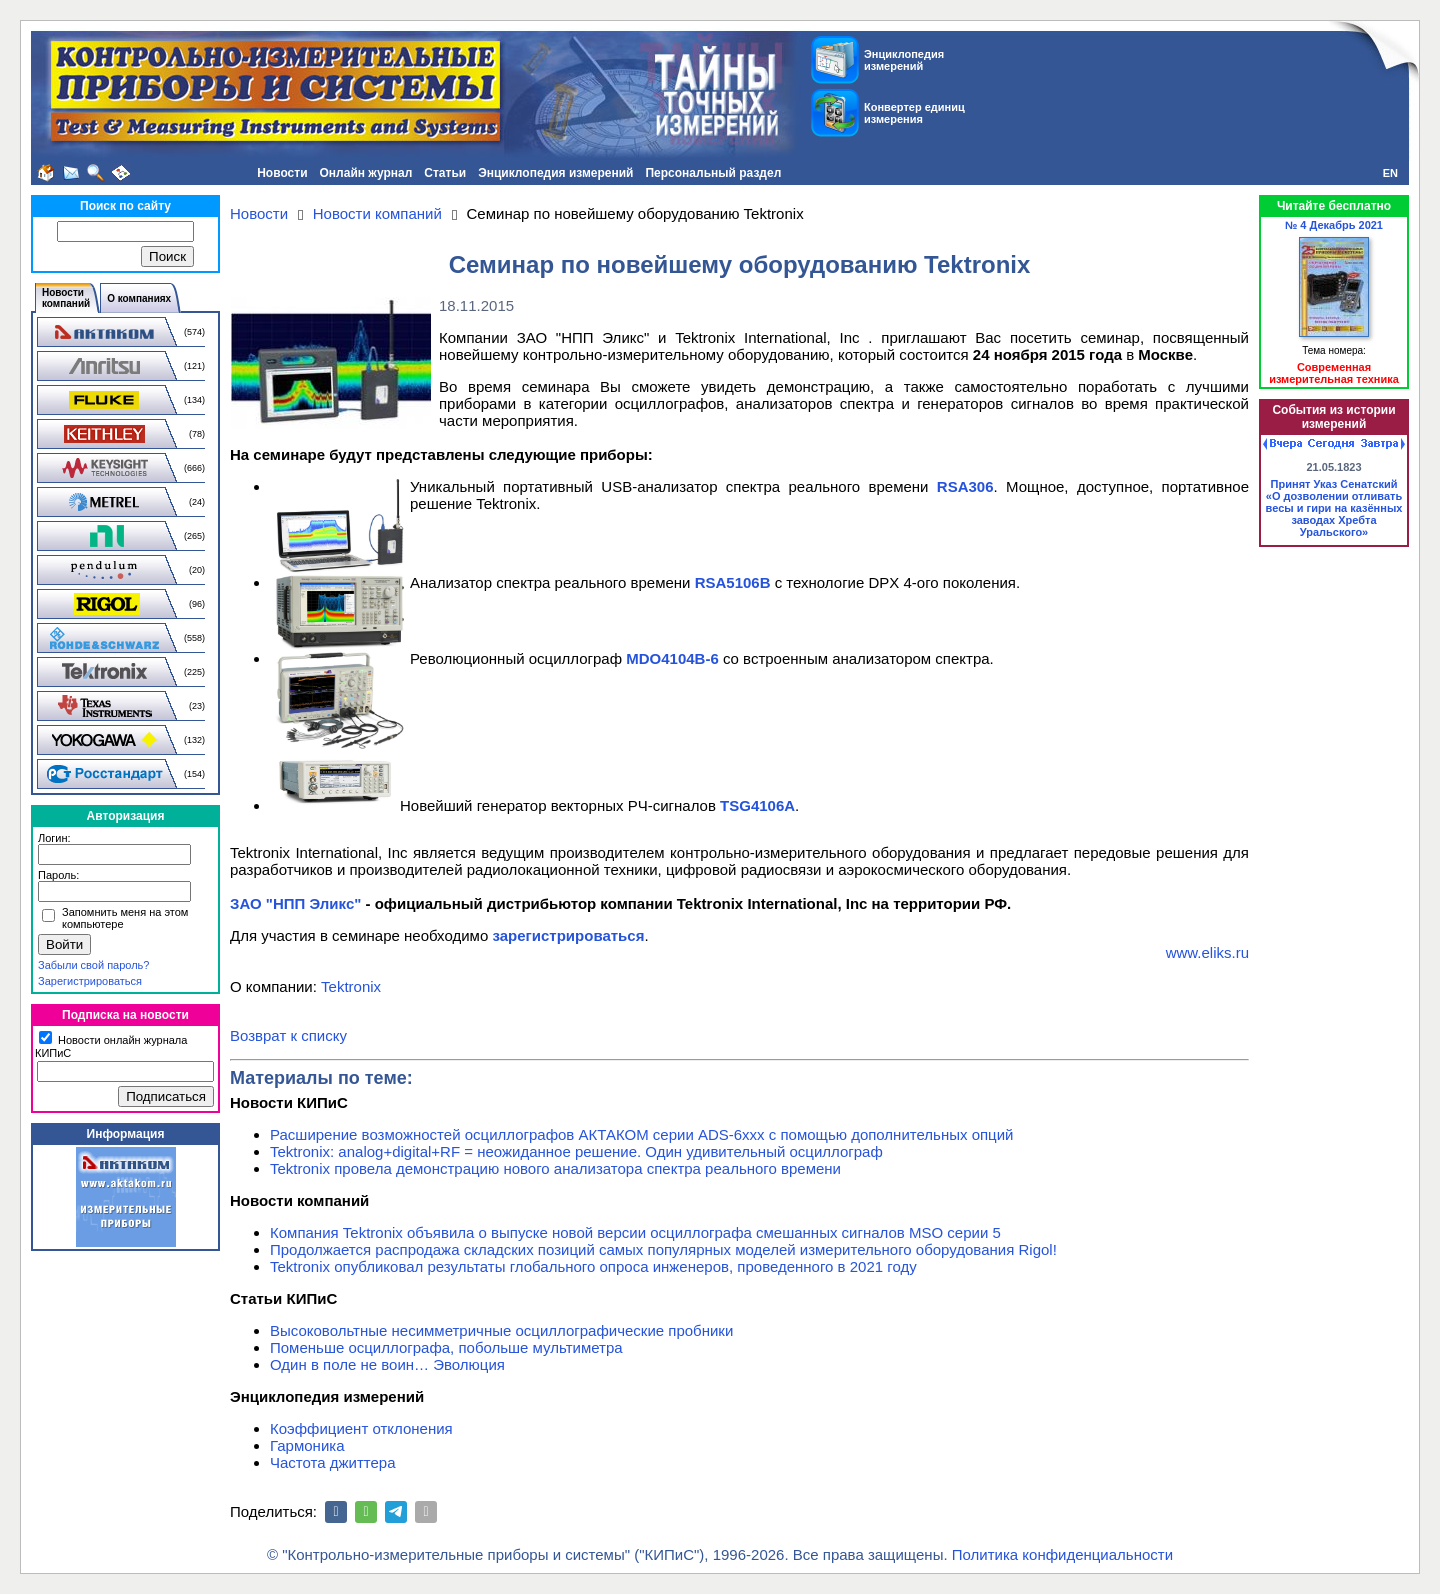 The height and width of the screenshot is (1594, 1440). Describe the element at coordinates (672, 658) in the screenshot. I see `MDO4104B-6` at that location.